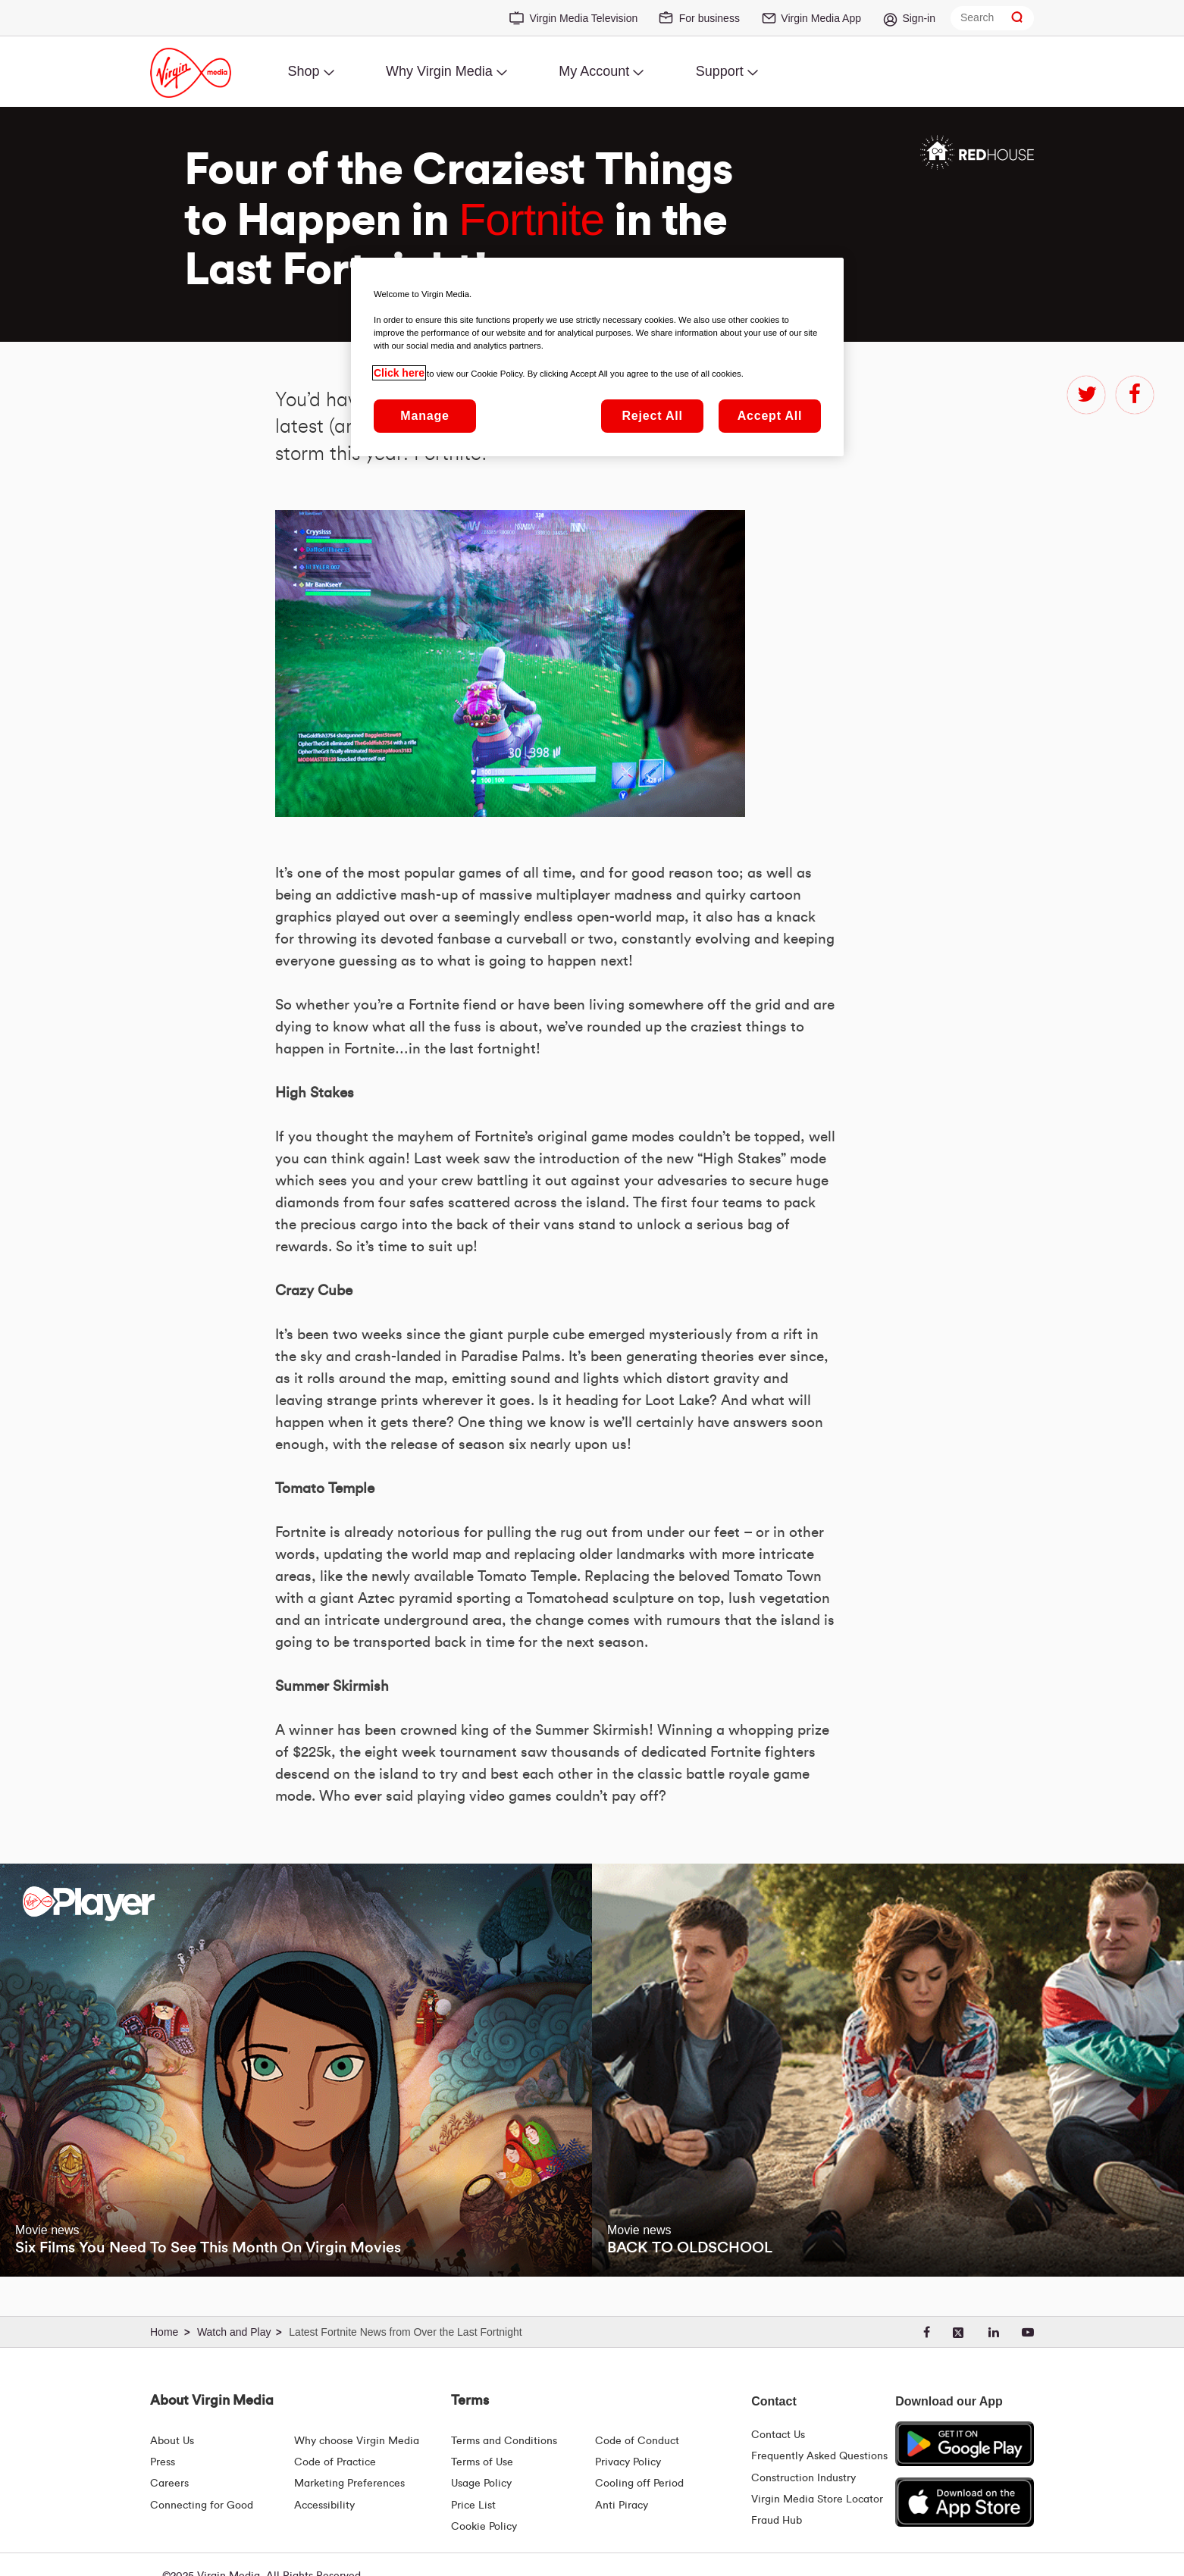  What do you see at coordinates (709, 18) in the screenshot?
I see `For business` at bounding box center [709, 18].